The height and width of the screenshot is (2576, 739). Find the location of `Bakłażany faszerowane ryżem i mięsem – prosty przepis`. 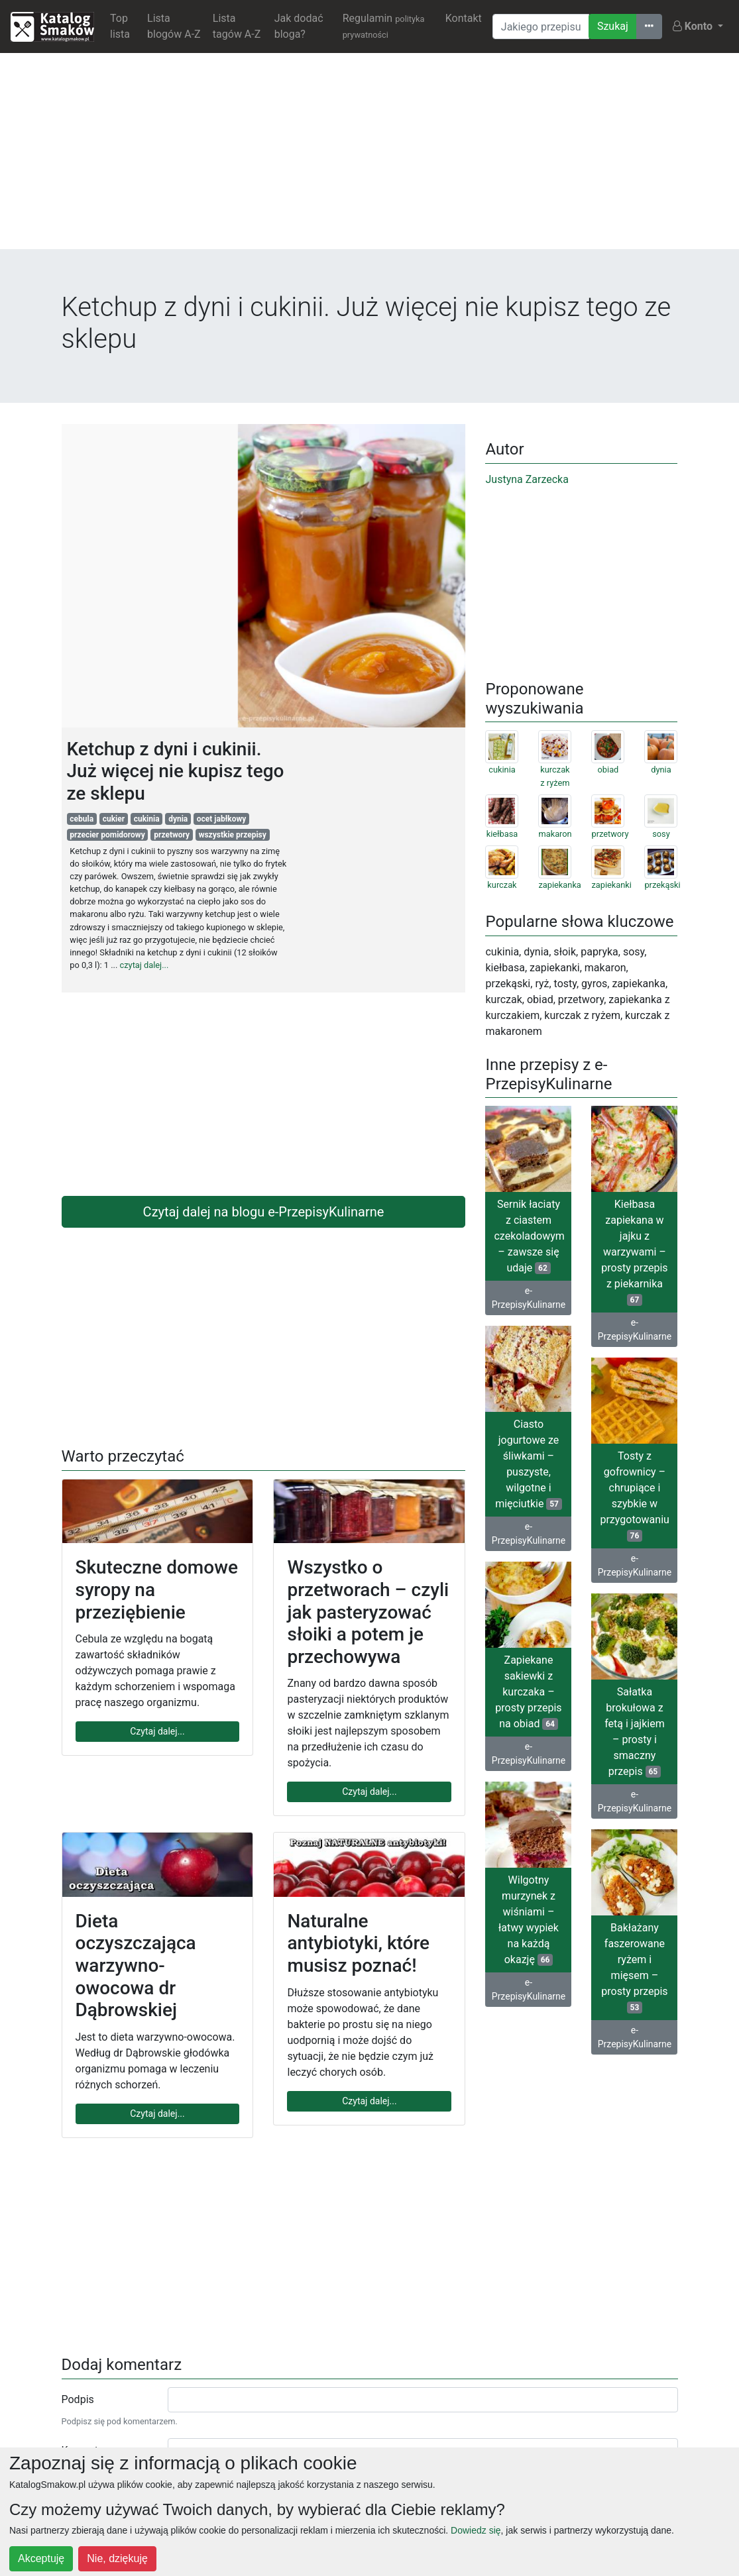

Bakłażany faszerowane ryżem i mięsem – prosty przepis is located at coordinates (634, 1967).